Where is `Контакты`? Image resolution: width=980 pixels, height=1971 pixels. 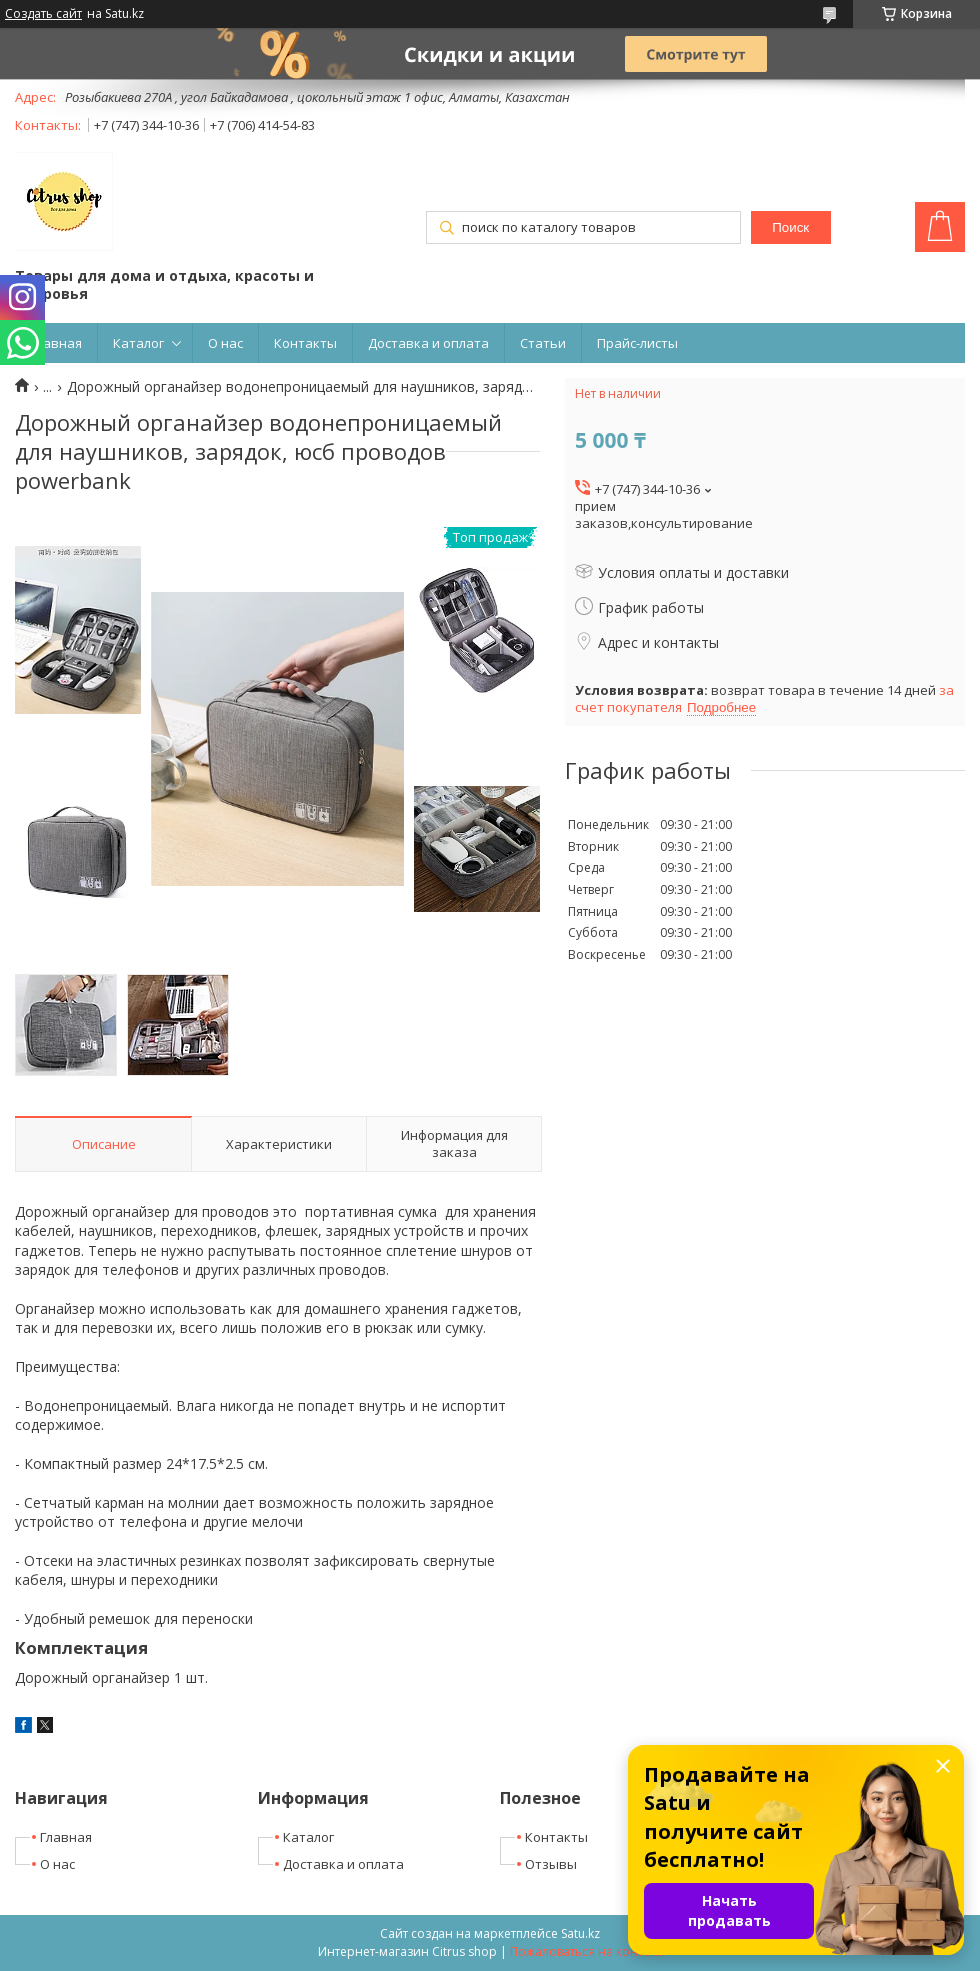
Контакты is located at coordinates (305, 343).